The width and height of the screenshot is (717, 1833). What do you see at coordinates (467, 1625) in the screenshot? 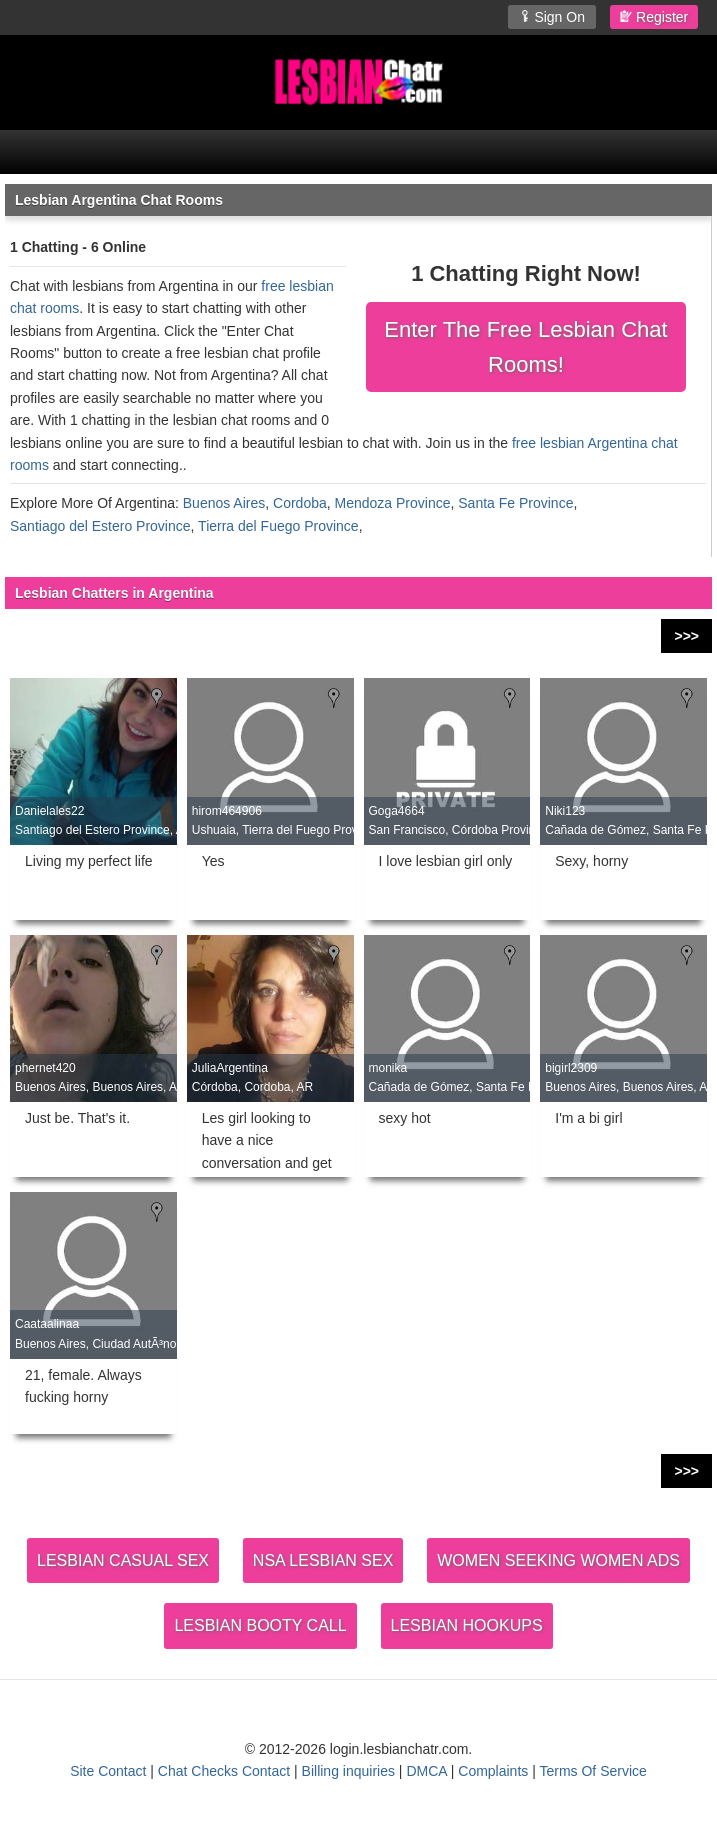
I see `LESBIAN HOOKUPS` at bounding box center [467, 1625].